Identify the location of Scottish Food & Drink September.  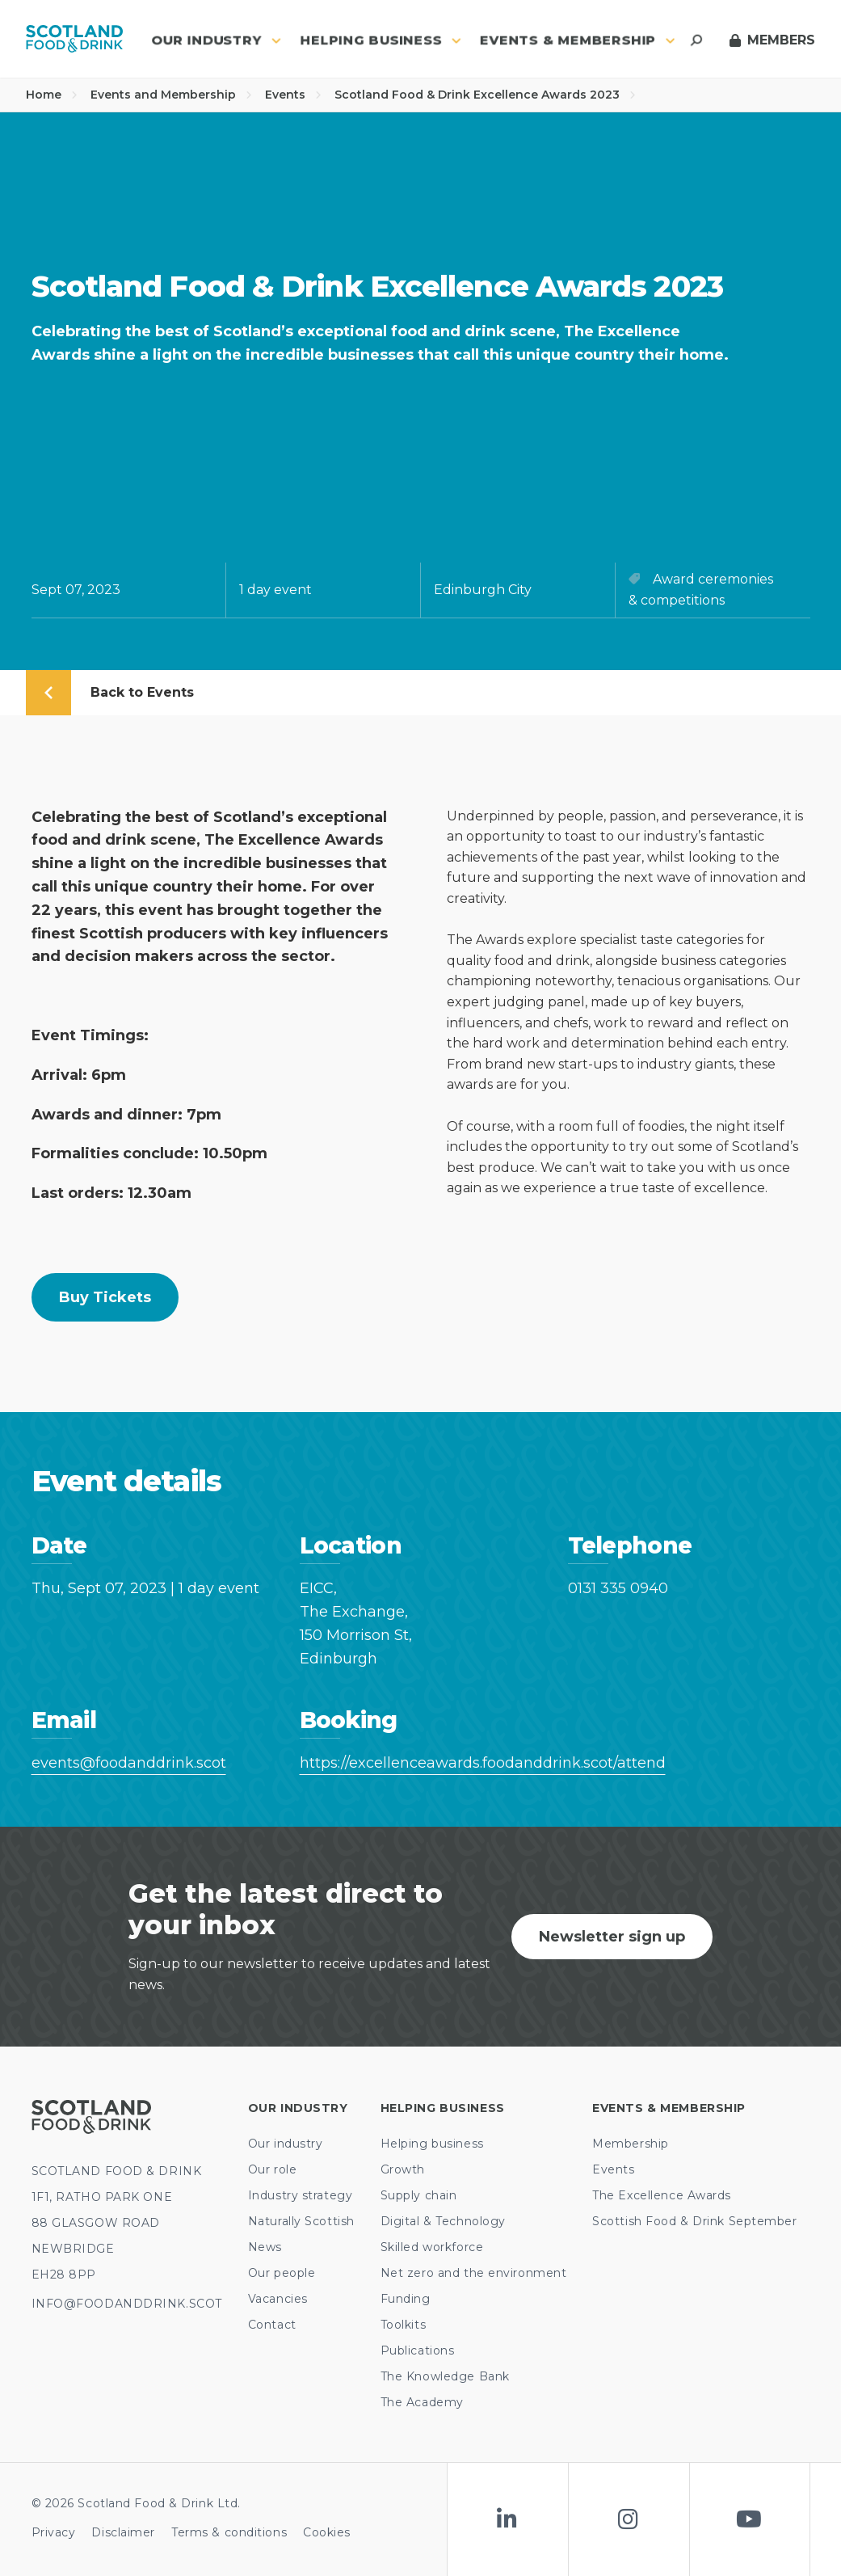
(694, 2221).